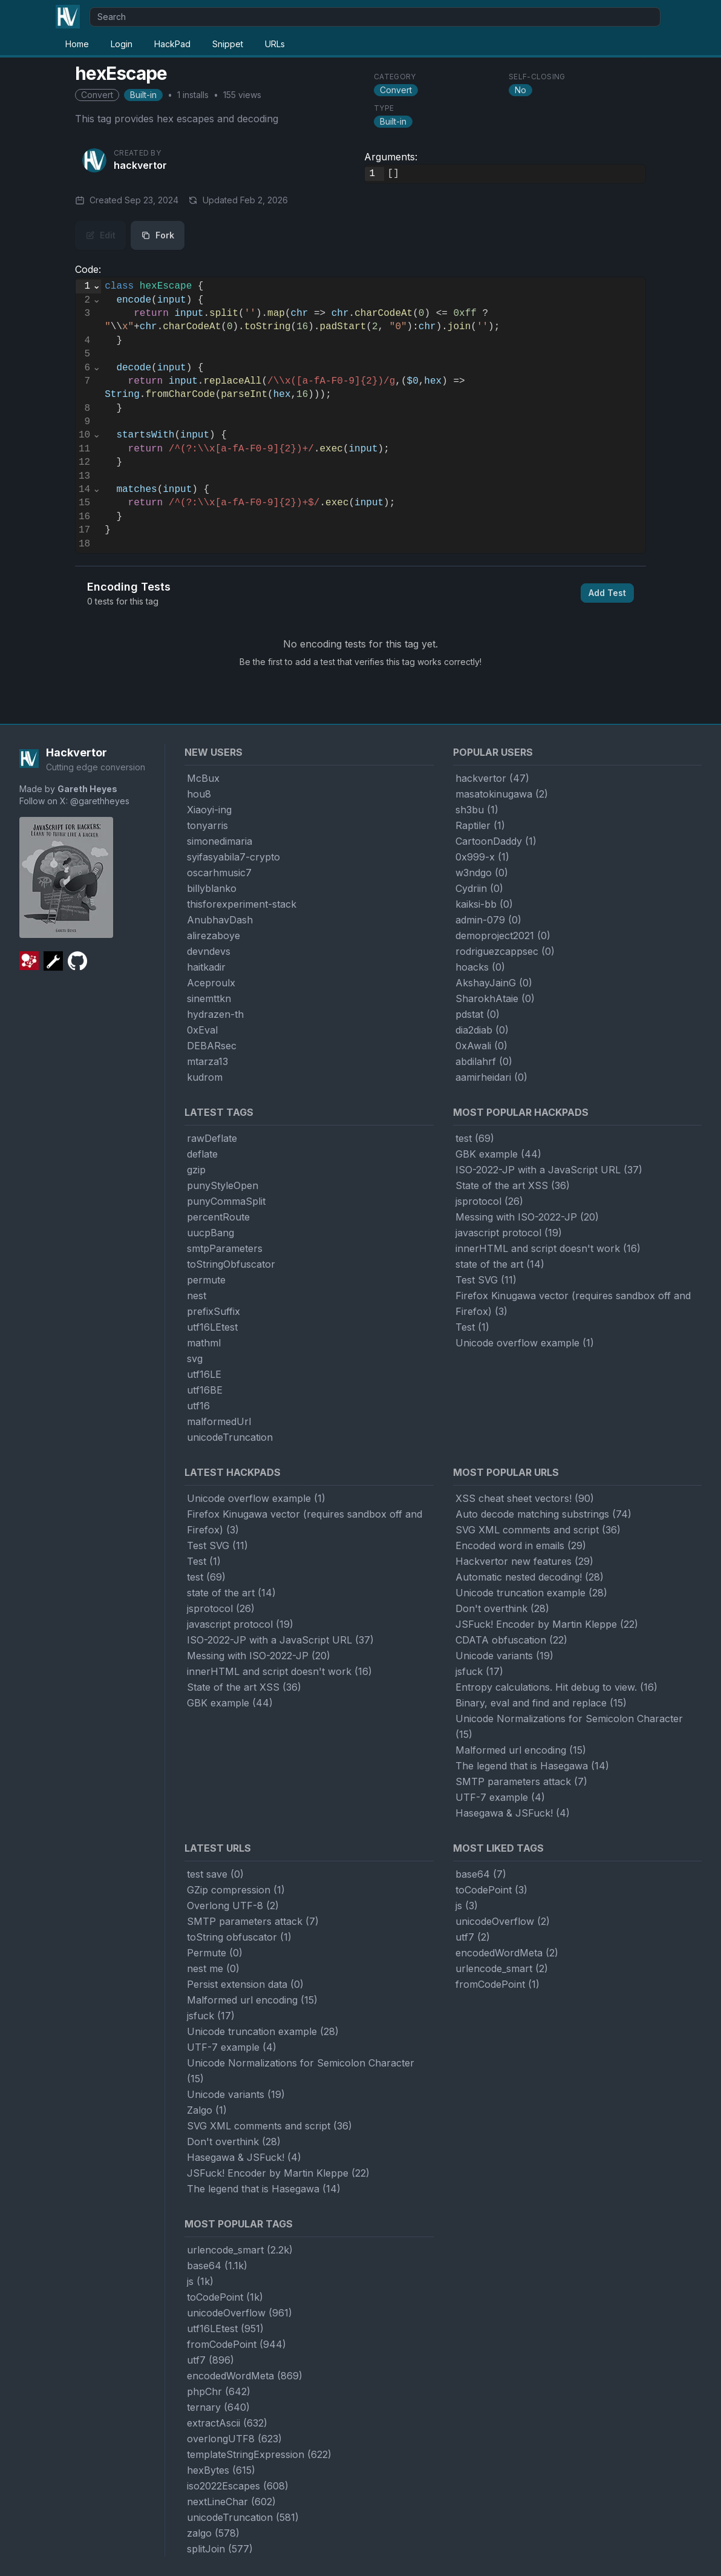 The height and width of the screenshot is (2576, 721). Describe the element at coordinates (502, 935) in the screenshot. I see `demoproject2021 (0)` at that location.